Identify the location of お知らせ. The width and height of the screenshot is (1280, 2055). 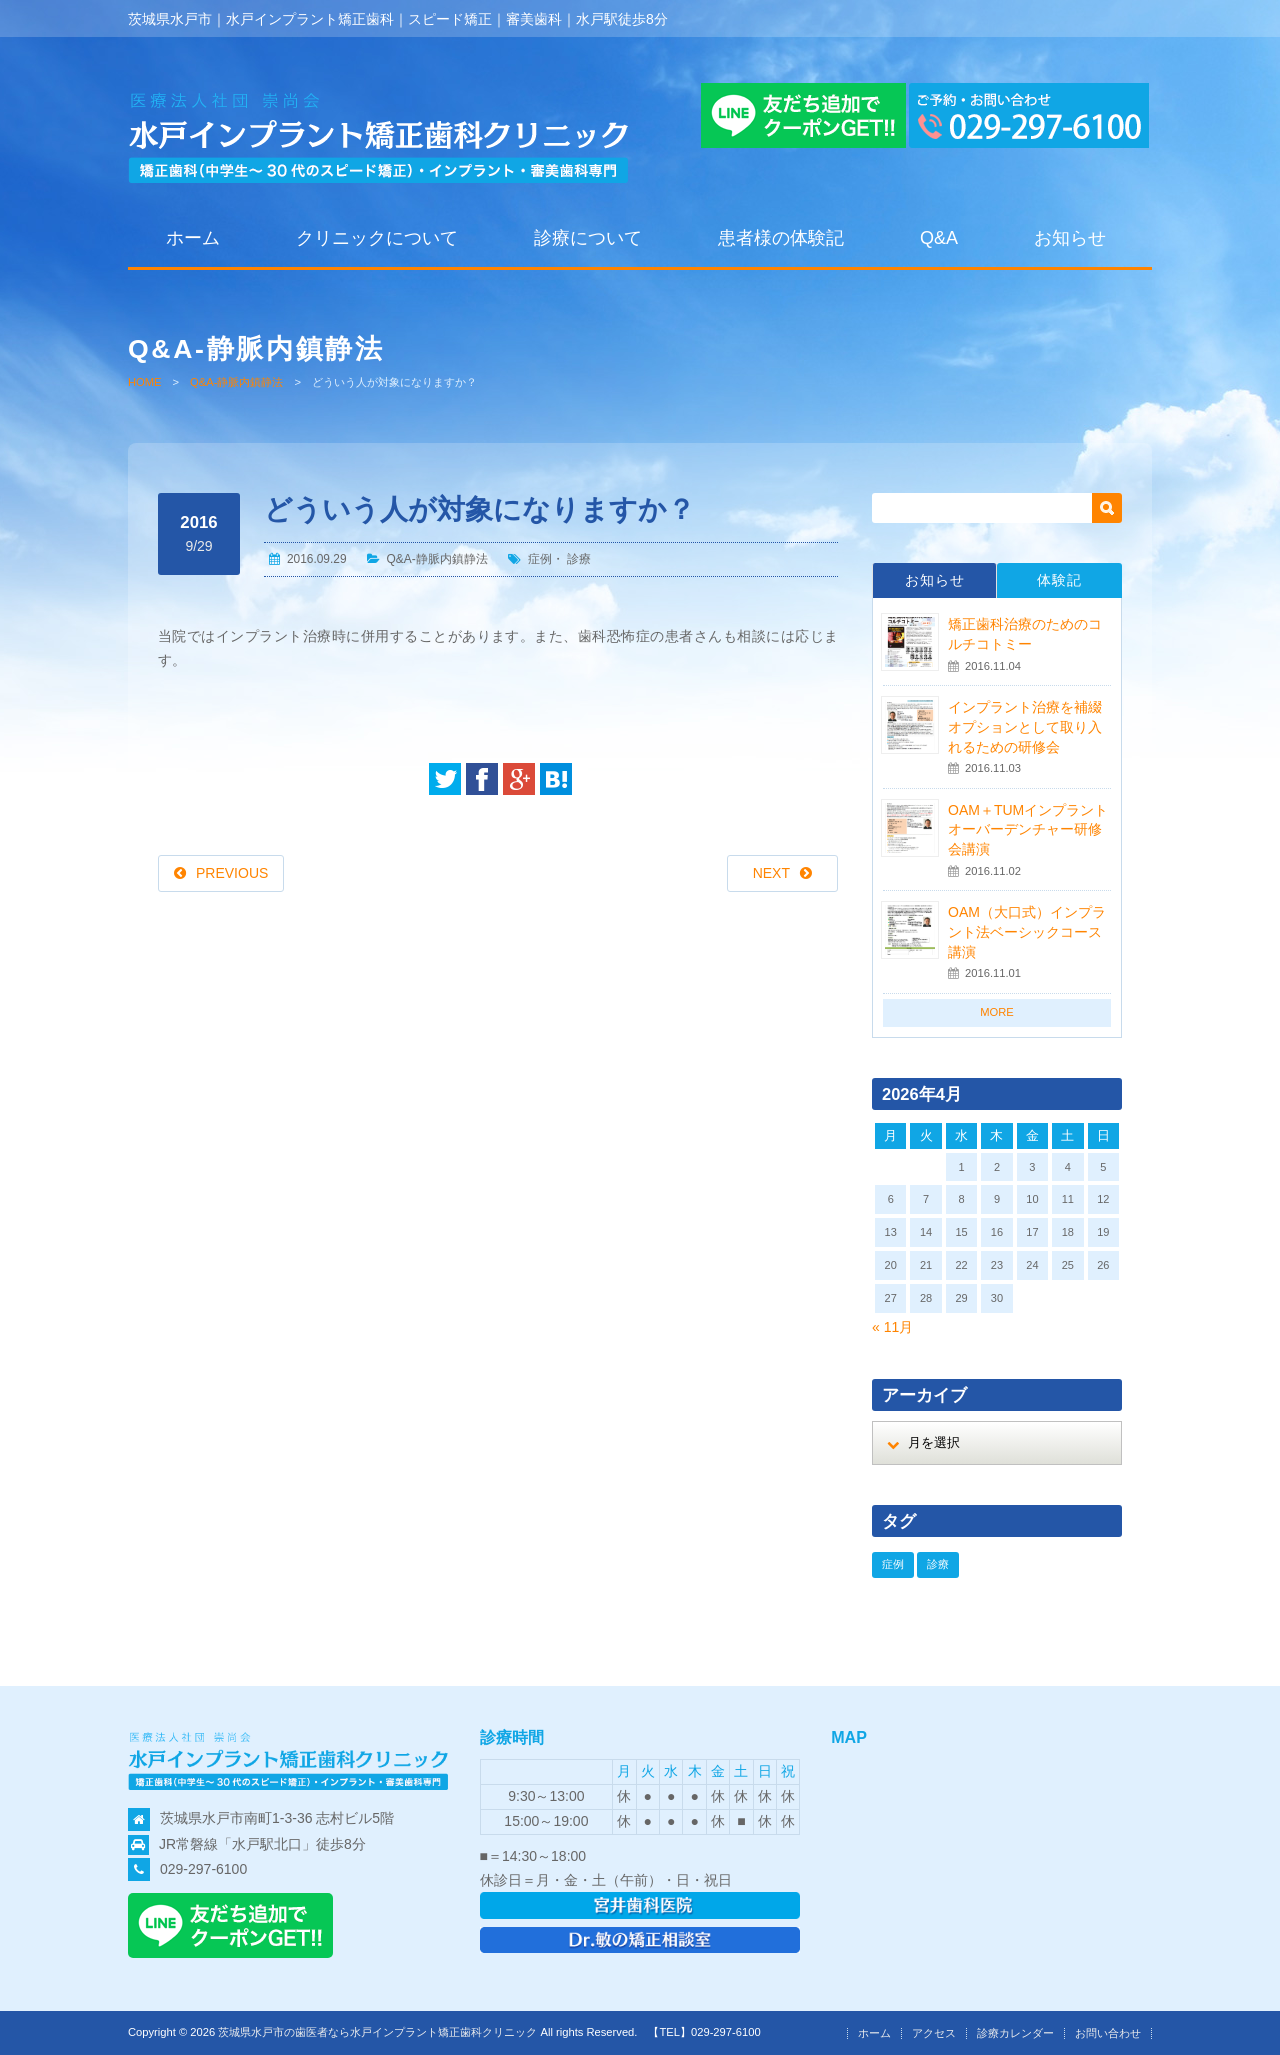
(1070, 238).